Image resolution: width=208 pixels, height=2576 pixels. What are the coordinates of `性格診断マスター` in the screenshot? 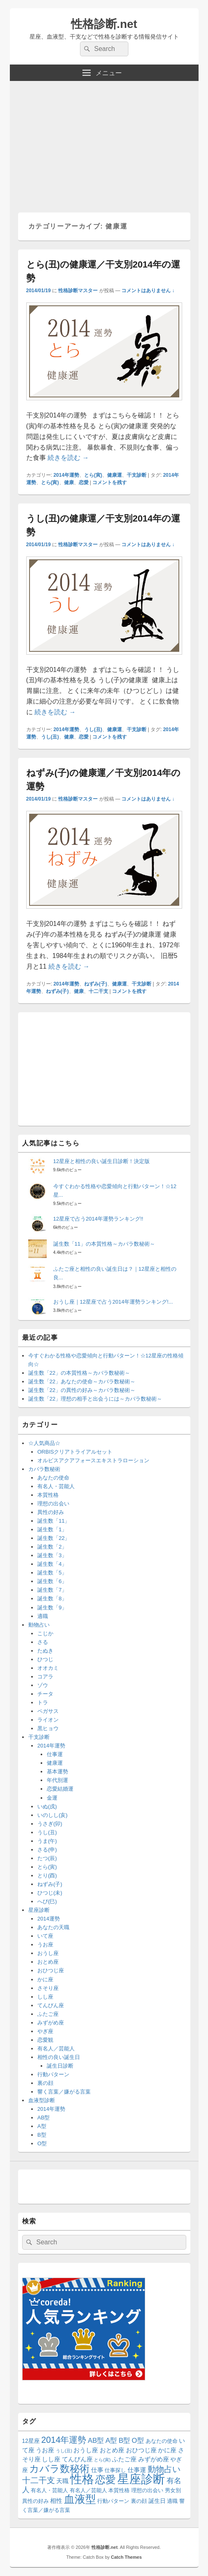 It's located at (78, 290).